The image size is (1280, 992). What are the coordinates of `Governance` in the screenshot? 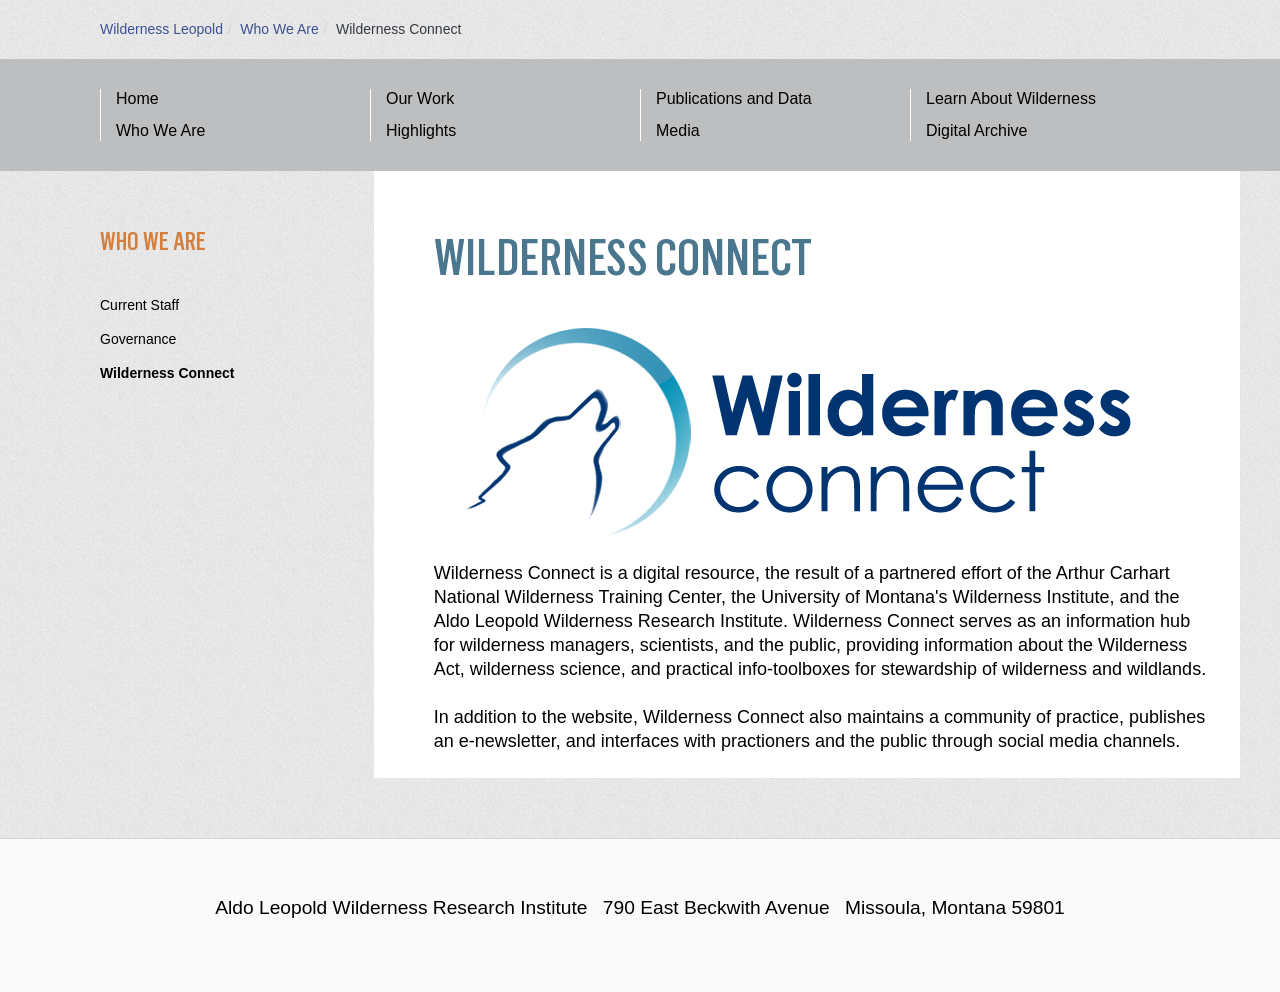 It's located at (138, 339).